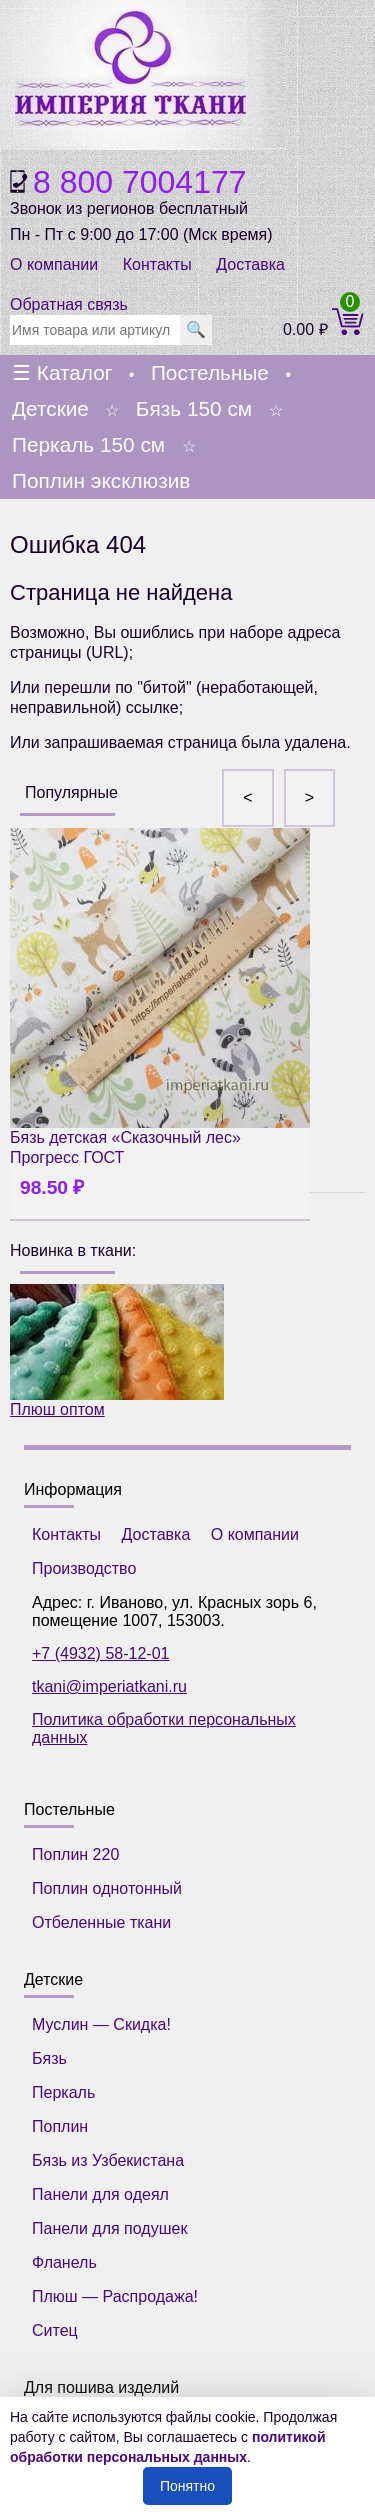 The height and width of the screenshot is (2515, 375). I want to click on Бязь 150 см, so click(194, 408).